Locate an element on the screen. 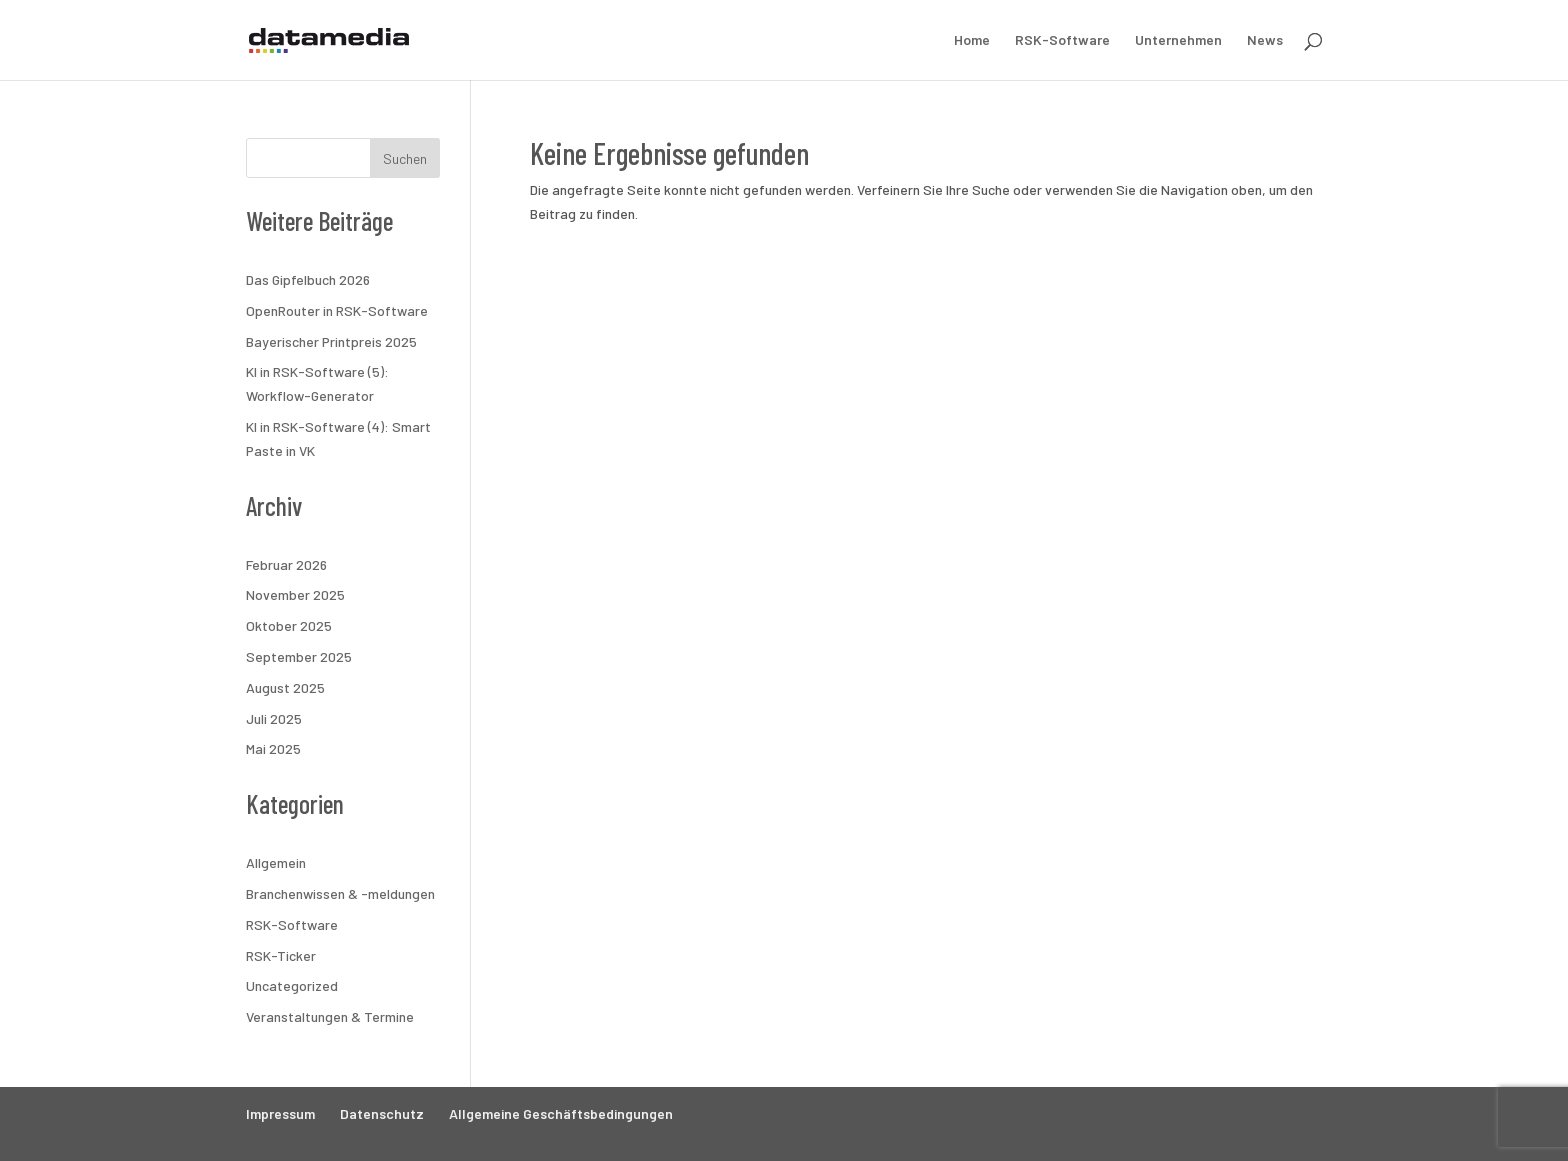 This screenshot has height=1161, width=1568. August 2025 is located at coordinates (285, 687).